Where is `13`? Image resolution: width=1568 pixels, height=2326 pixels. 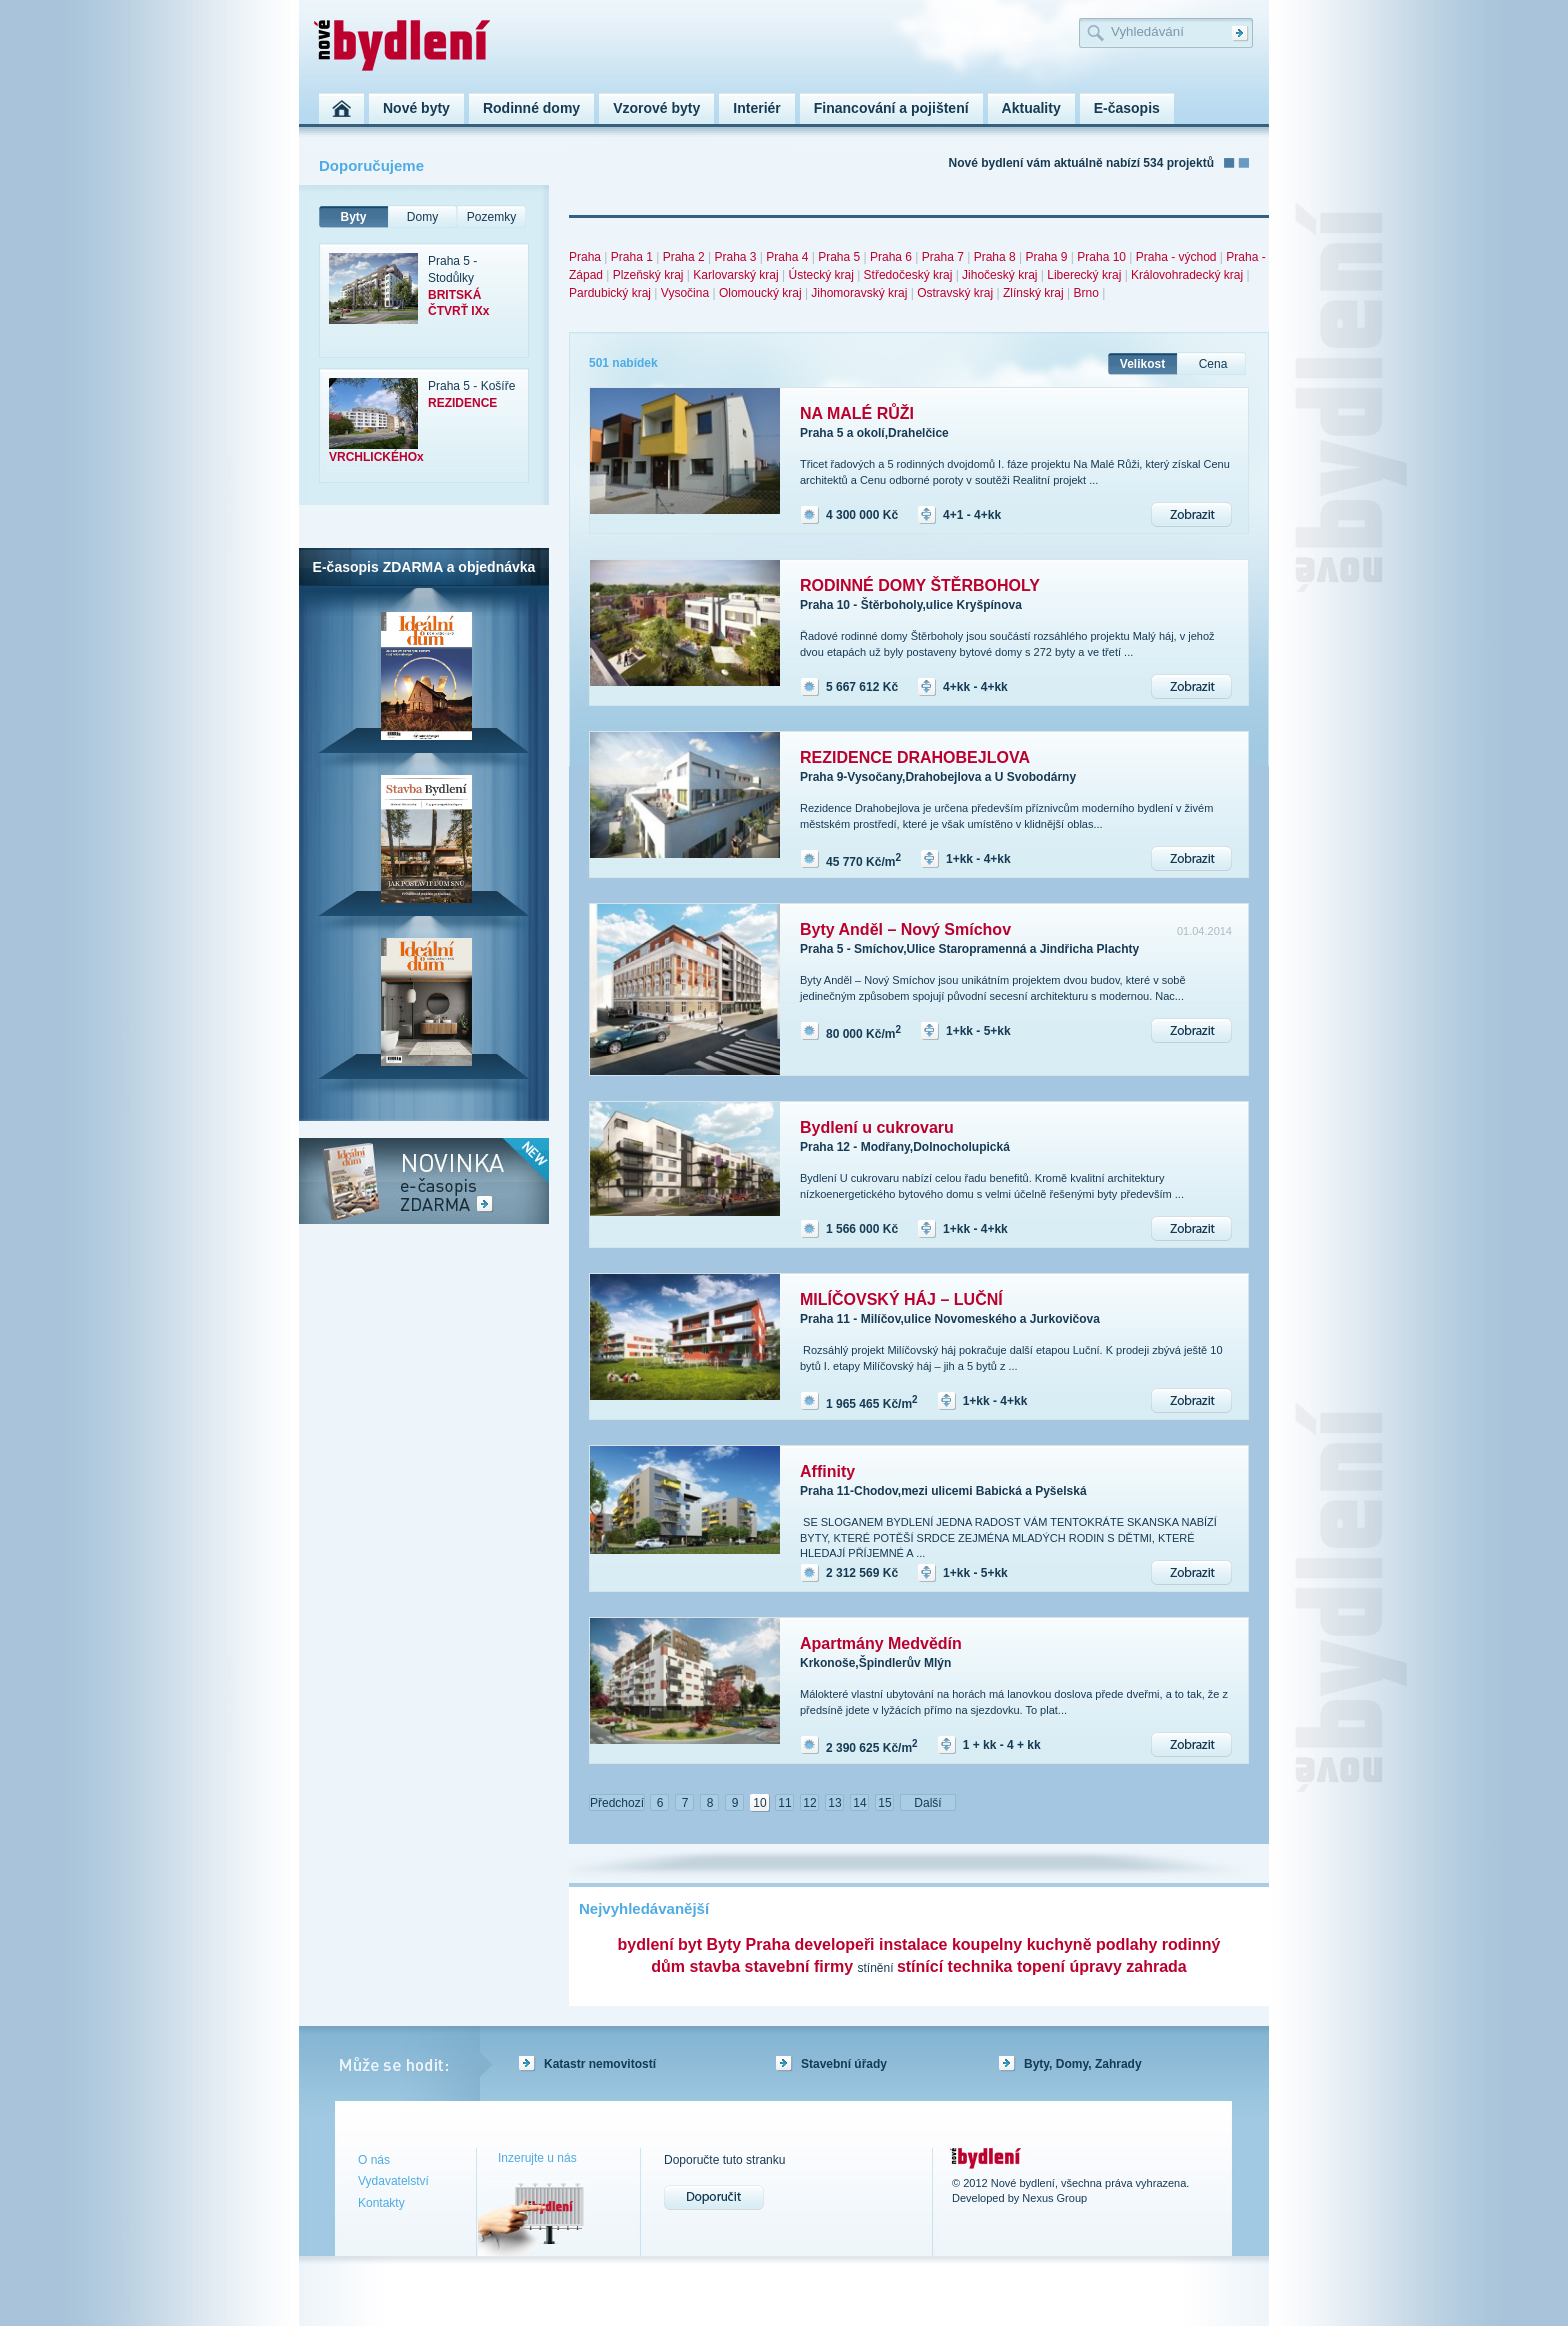
13 is located at coordinates (834, 1803).